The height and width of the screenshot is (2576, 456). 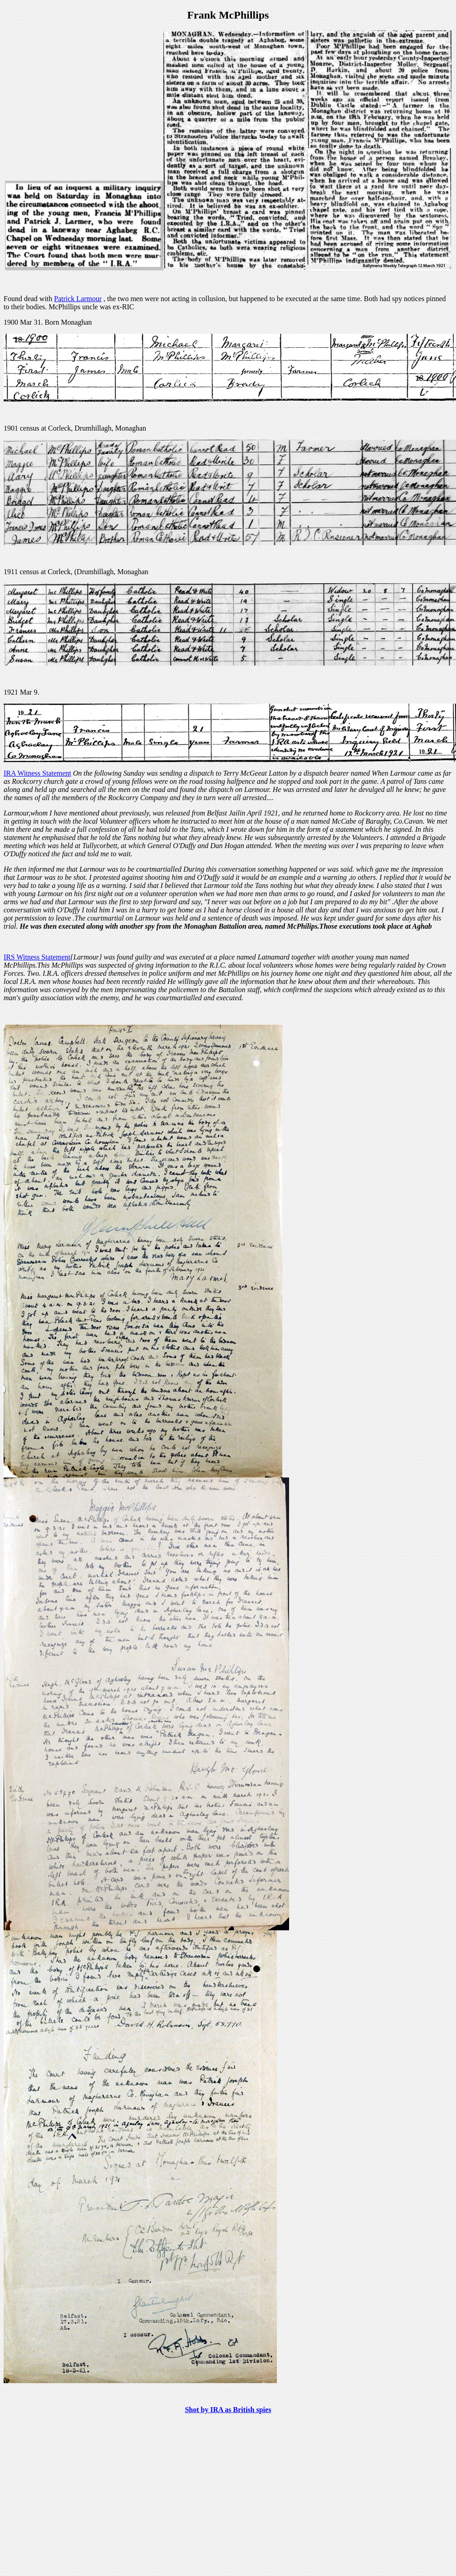 I want to click on IRA Witness Statement, so click(x=37, y=773).